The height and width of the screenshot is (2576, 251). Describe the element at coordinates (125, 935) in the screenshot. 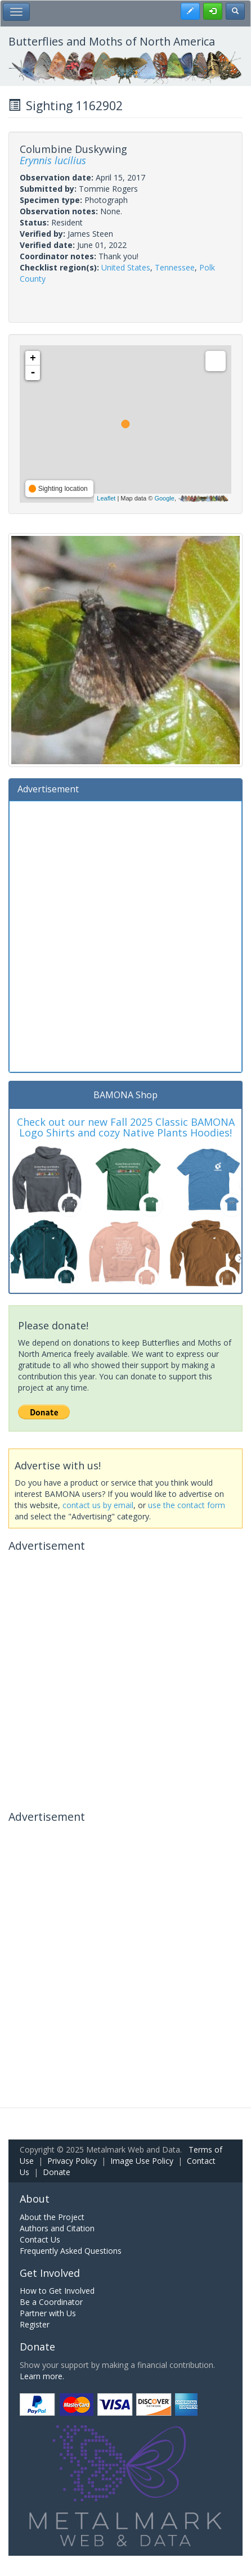

I see `[Advertisement]` at that location.